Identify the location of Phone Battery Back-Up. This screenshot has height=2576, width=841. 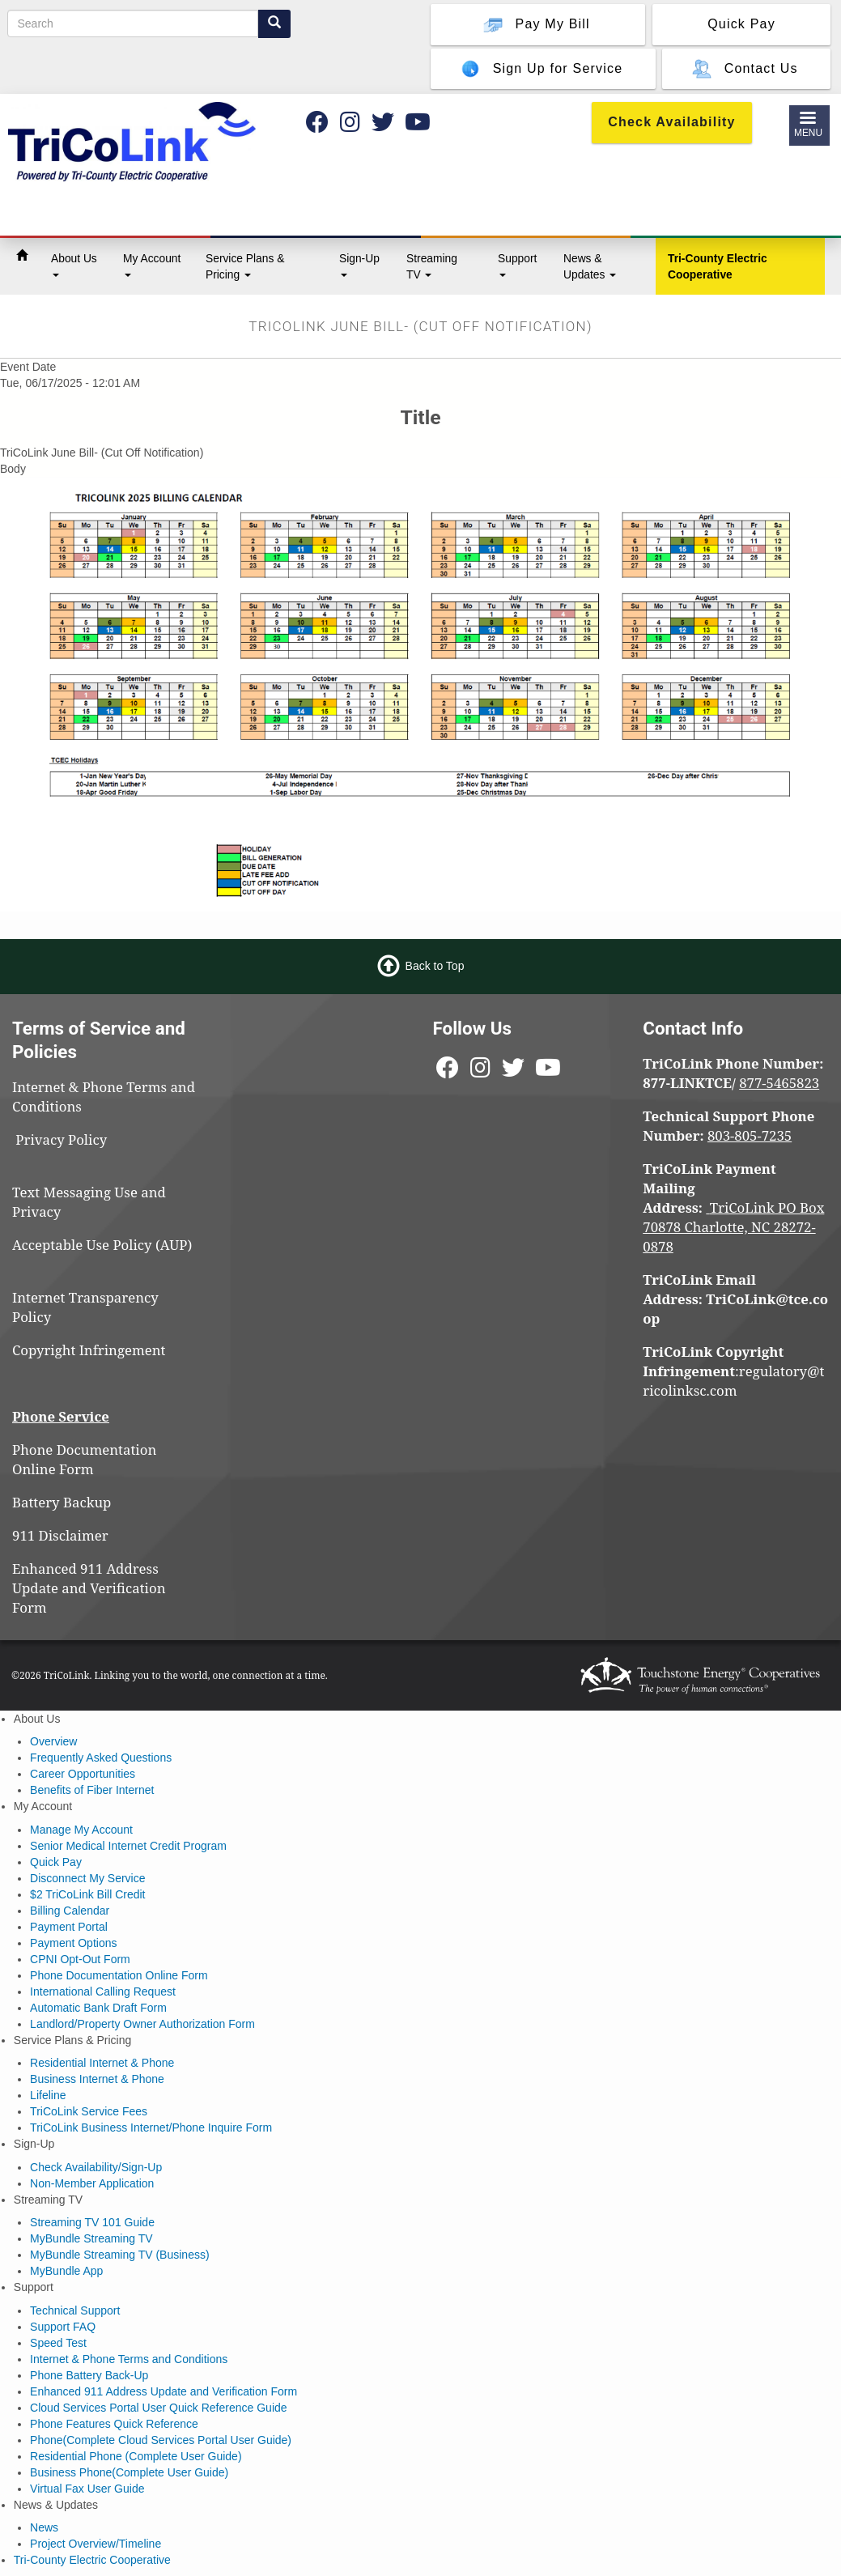
(89, 2375).